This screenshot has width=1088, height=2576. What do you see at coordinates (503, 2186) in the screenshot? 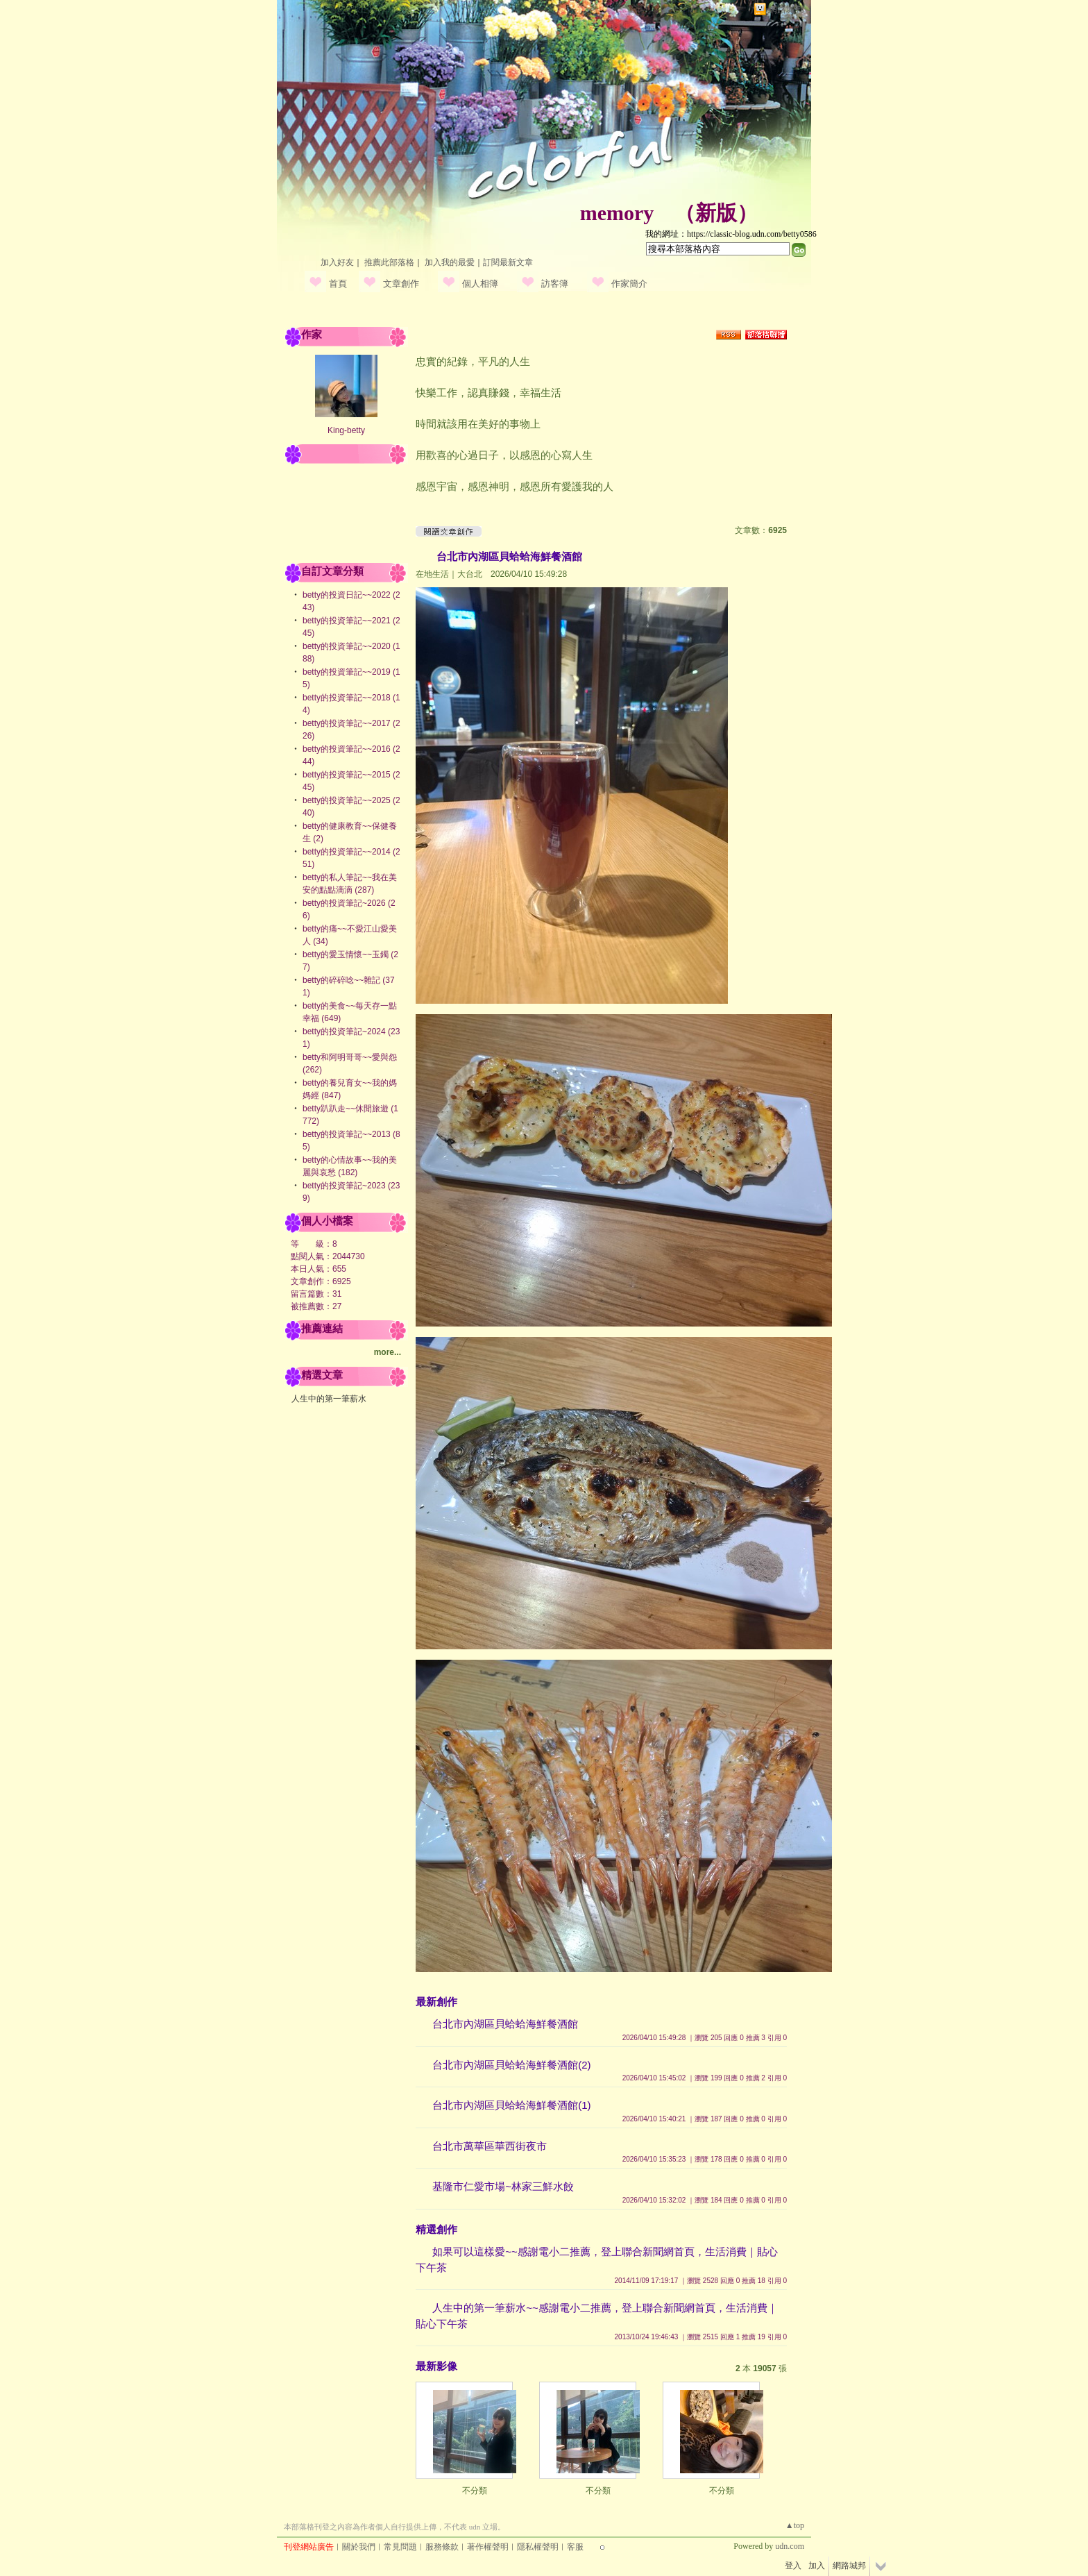
I see `基隆市仁愛市場~林家三鮮水餃` at bounding box center [503, 2186].